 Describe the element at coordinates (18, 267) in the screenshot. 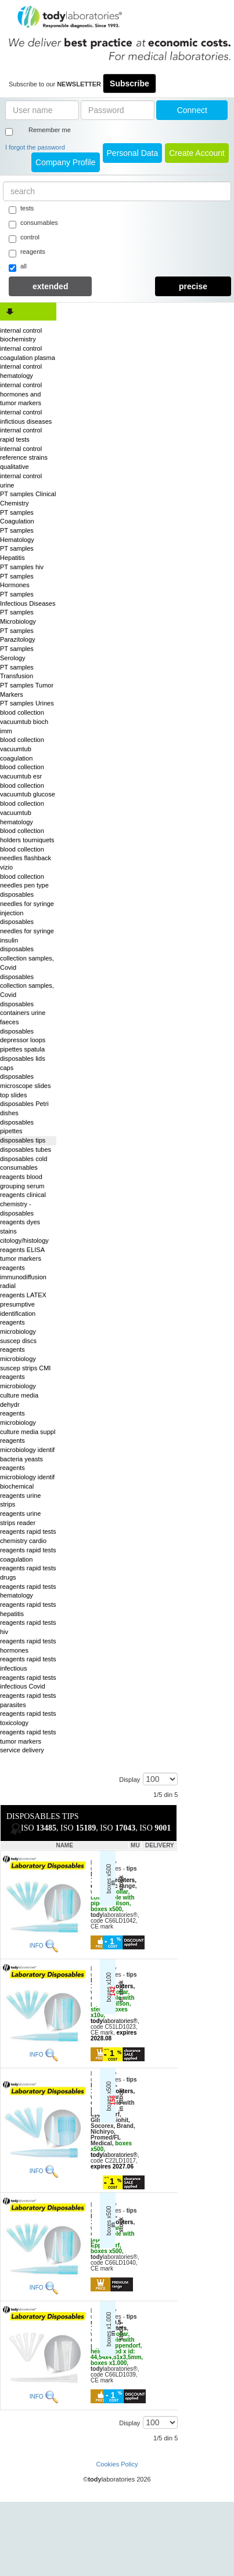

I see `all` at that location.